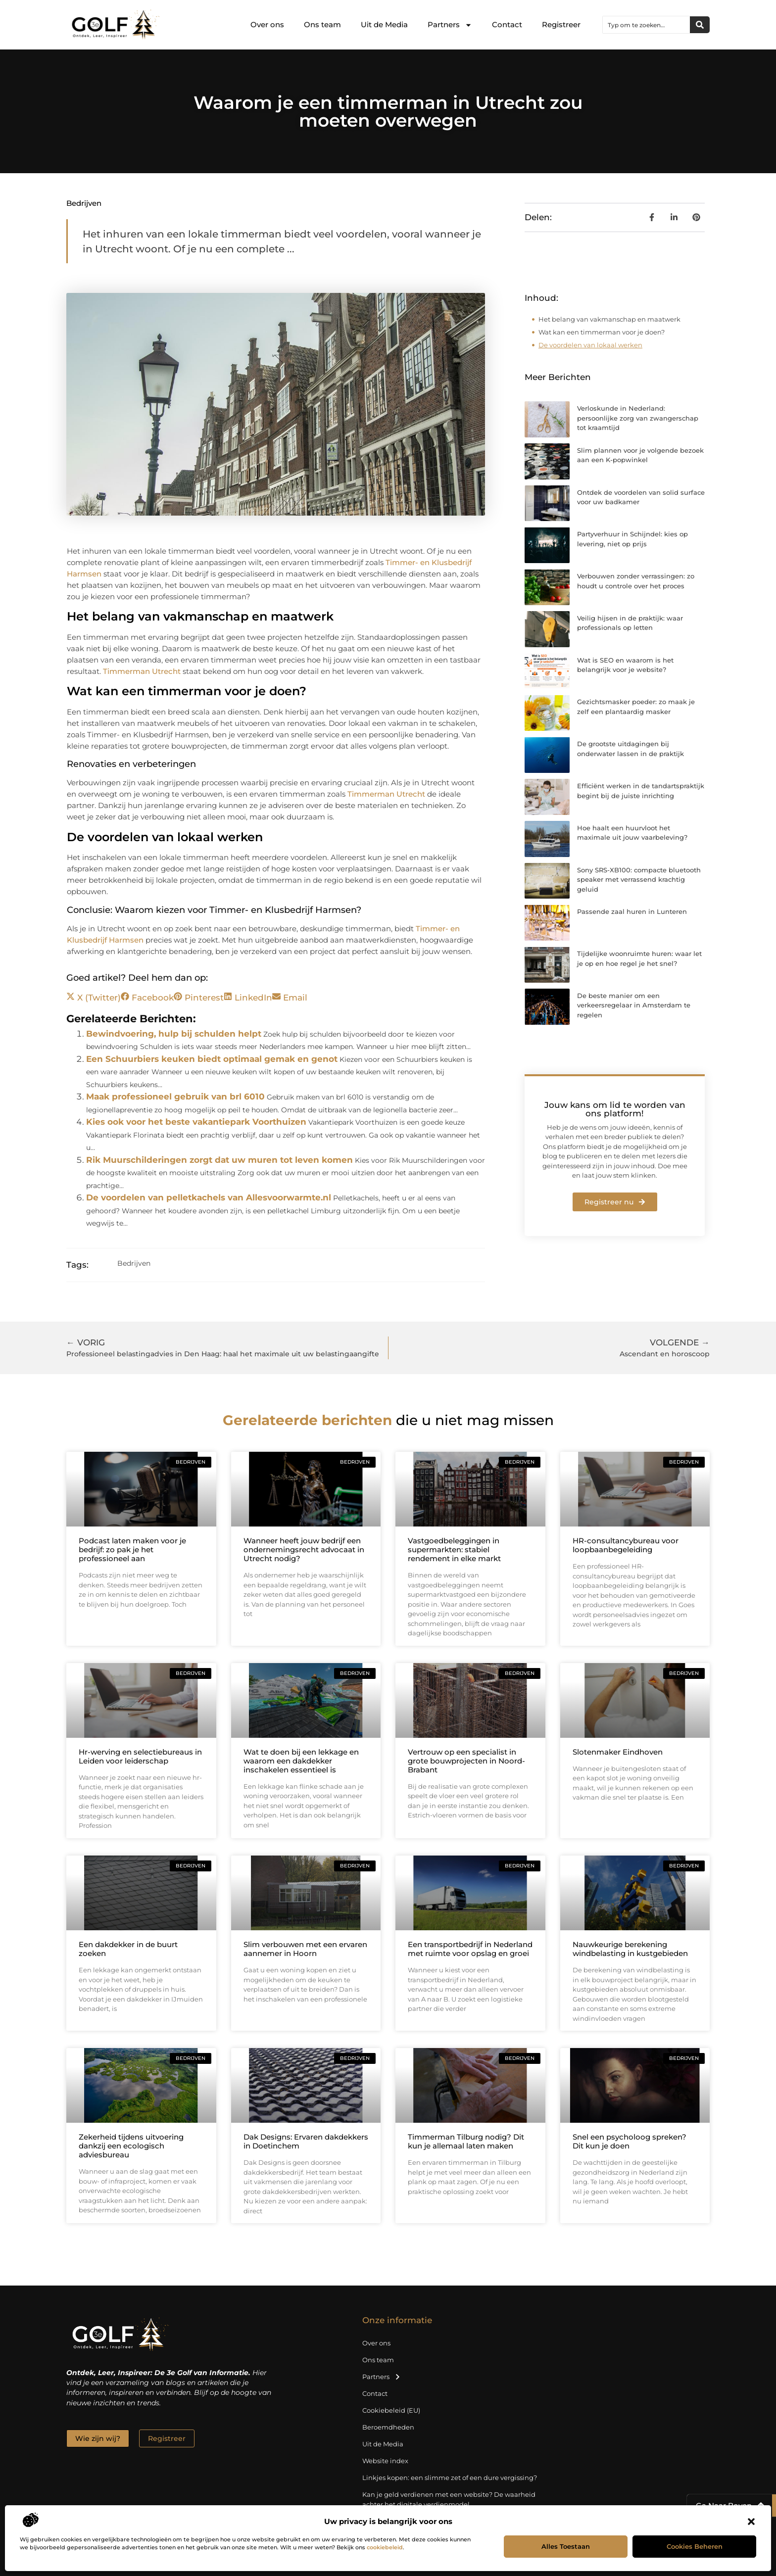 This screenshot has height=2576, width=776. What do you see at coordinates (391, 2410) in the screenshot?
I see `Cookiebeleid (EU)` at bounding box center [391, 2410].